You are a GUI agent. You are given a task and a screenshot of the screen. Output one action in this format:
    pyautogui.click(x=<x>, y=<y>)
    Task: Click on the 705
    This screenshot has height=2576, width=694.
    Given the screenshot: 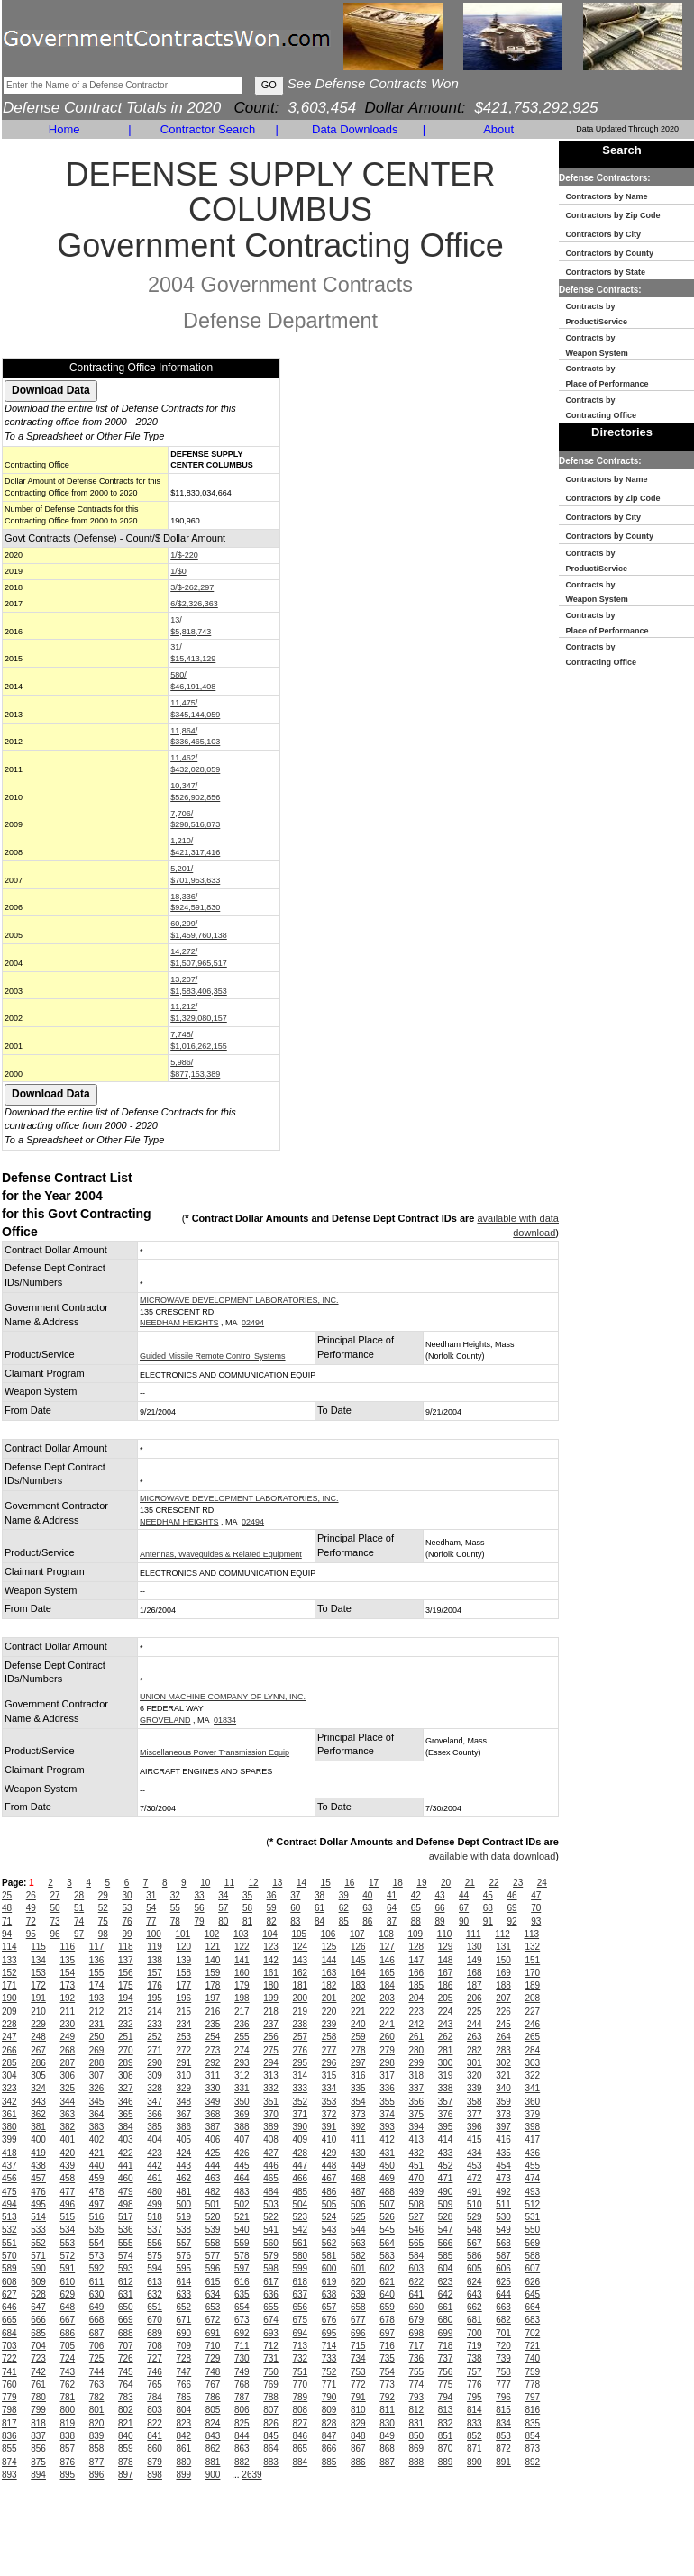 What is the action you would take?
    pyautogui.click(x=68, y=2346)
    